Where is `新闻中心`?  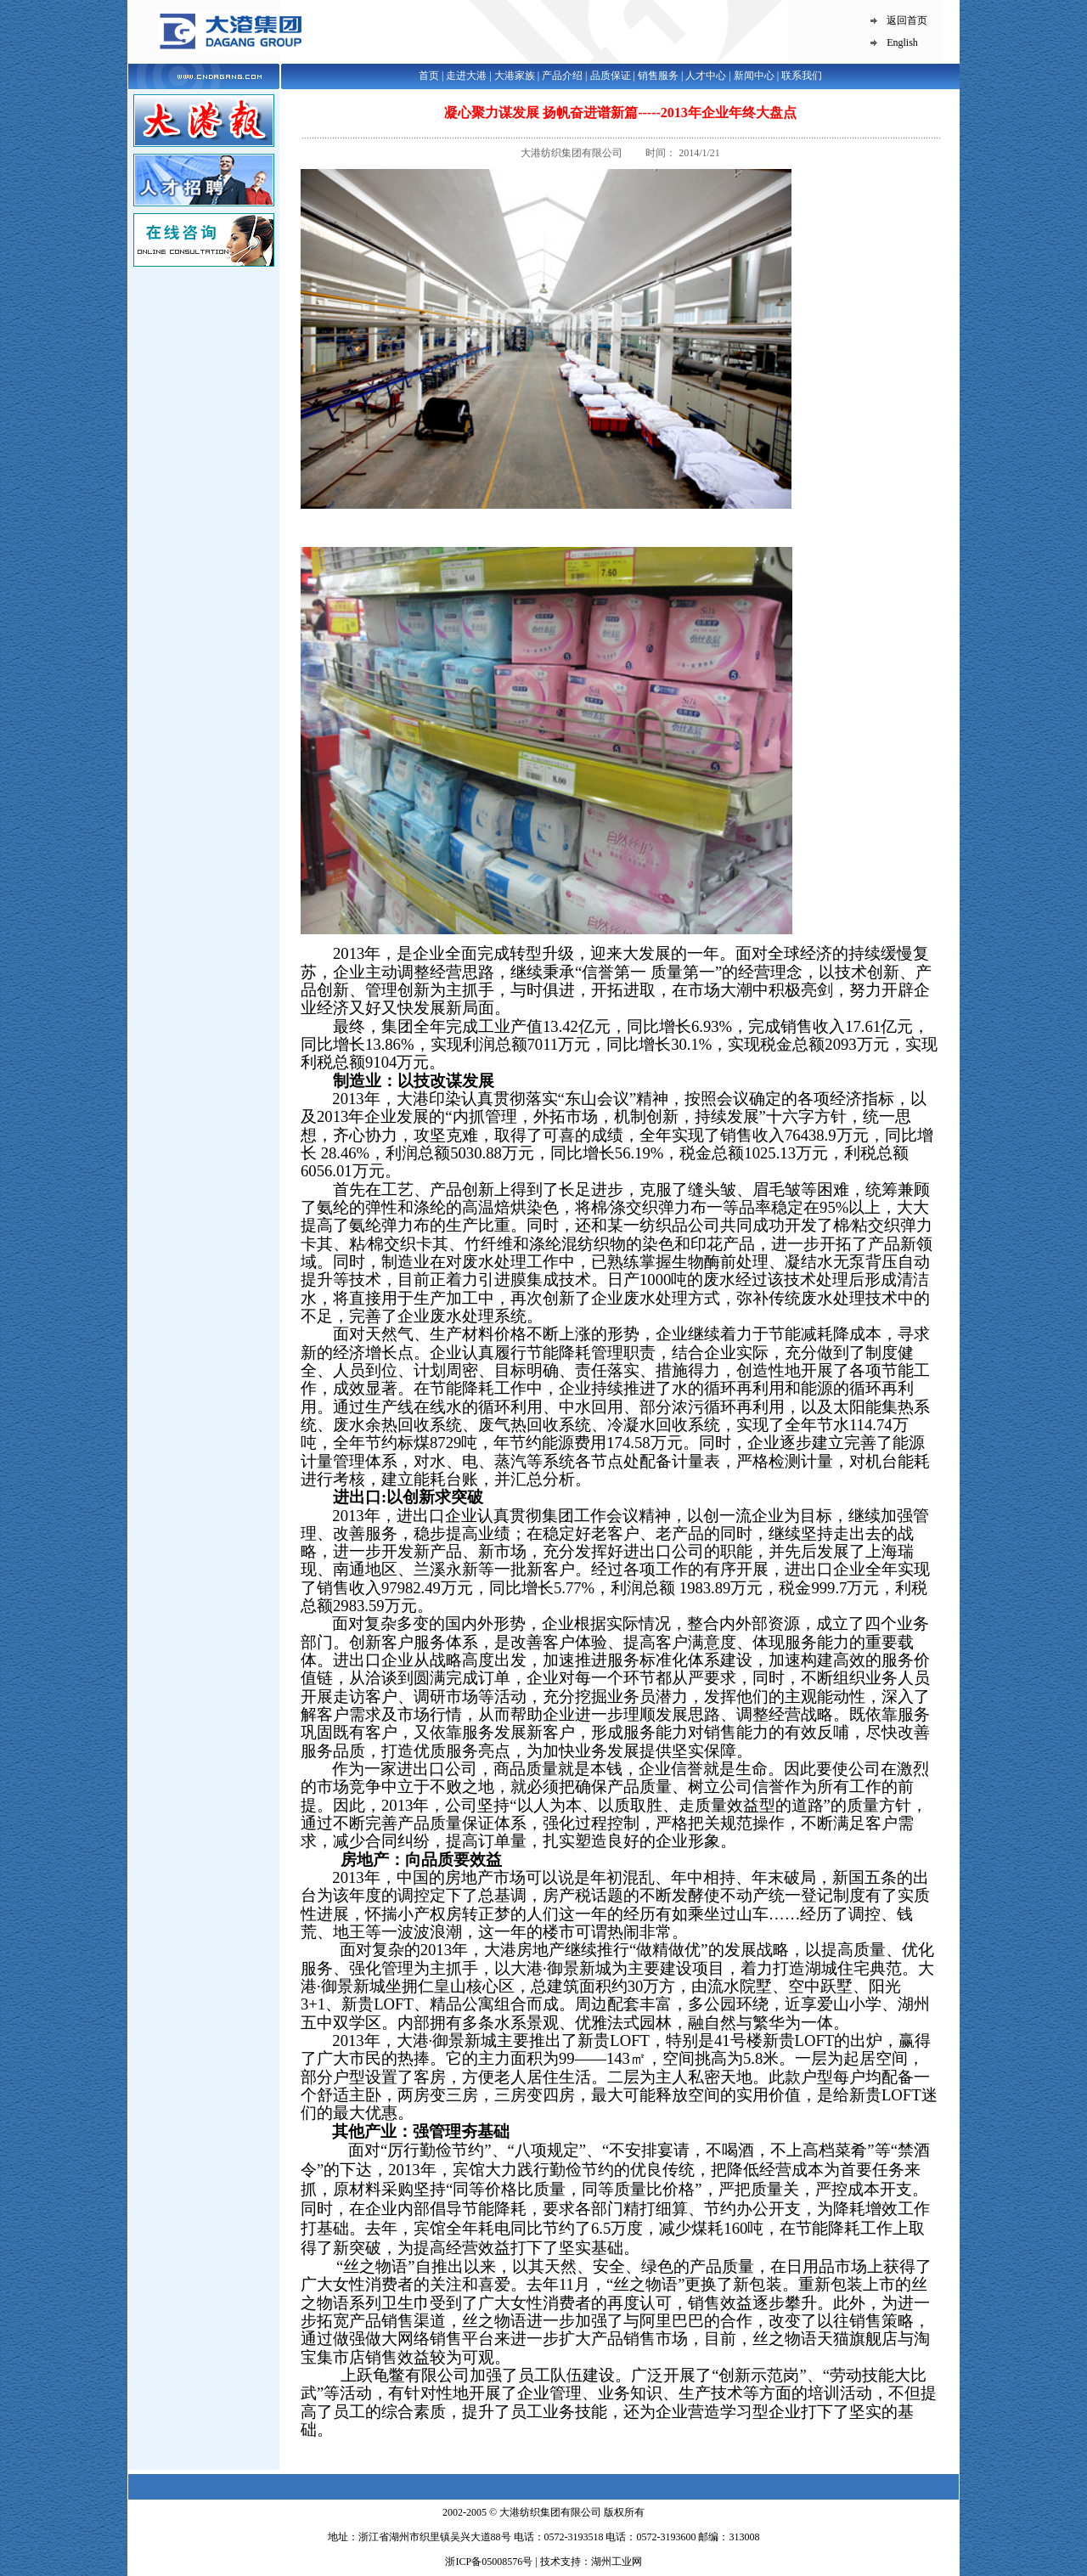 新闻中心 is located at coordinates (754, 76).